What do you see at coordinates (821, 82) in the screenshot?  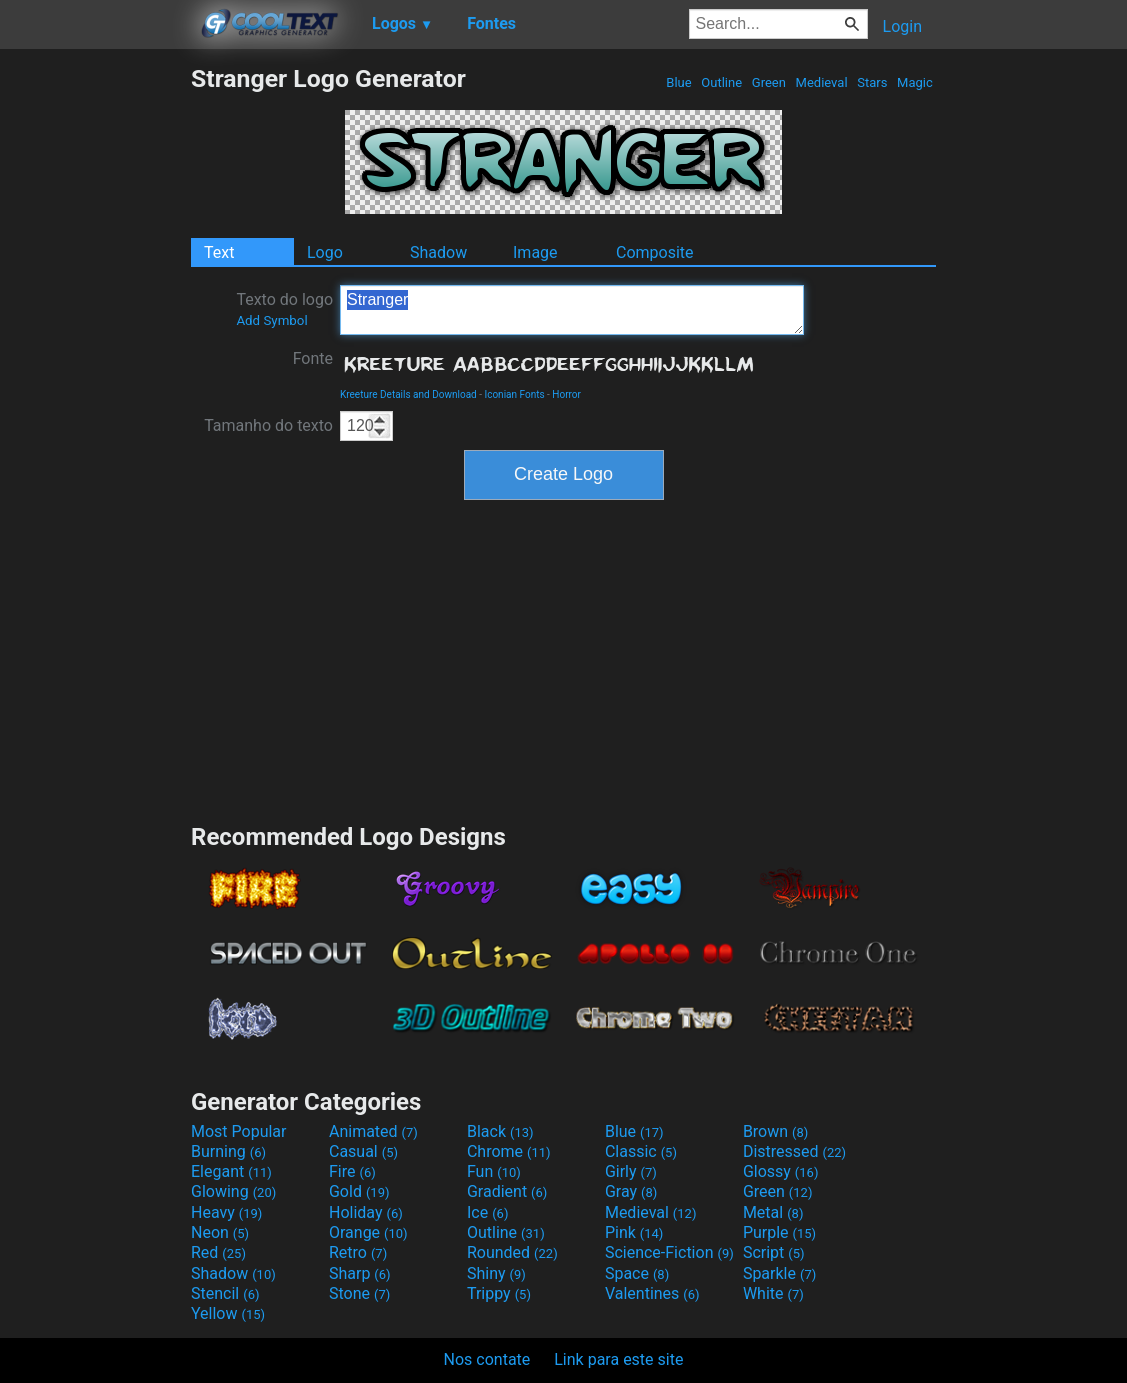 I see `Medieval` at bounding box center [821, 82].